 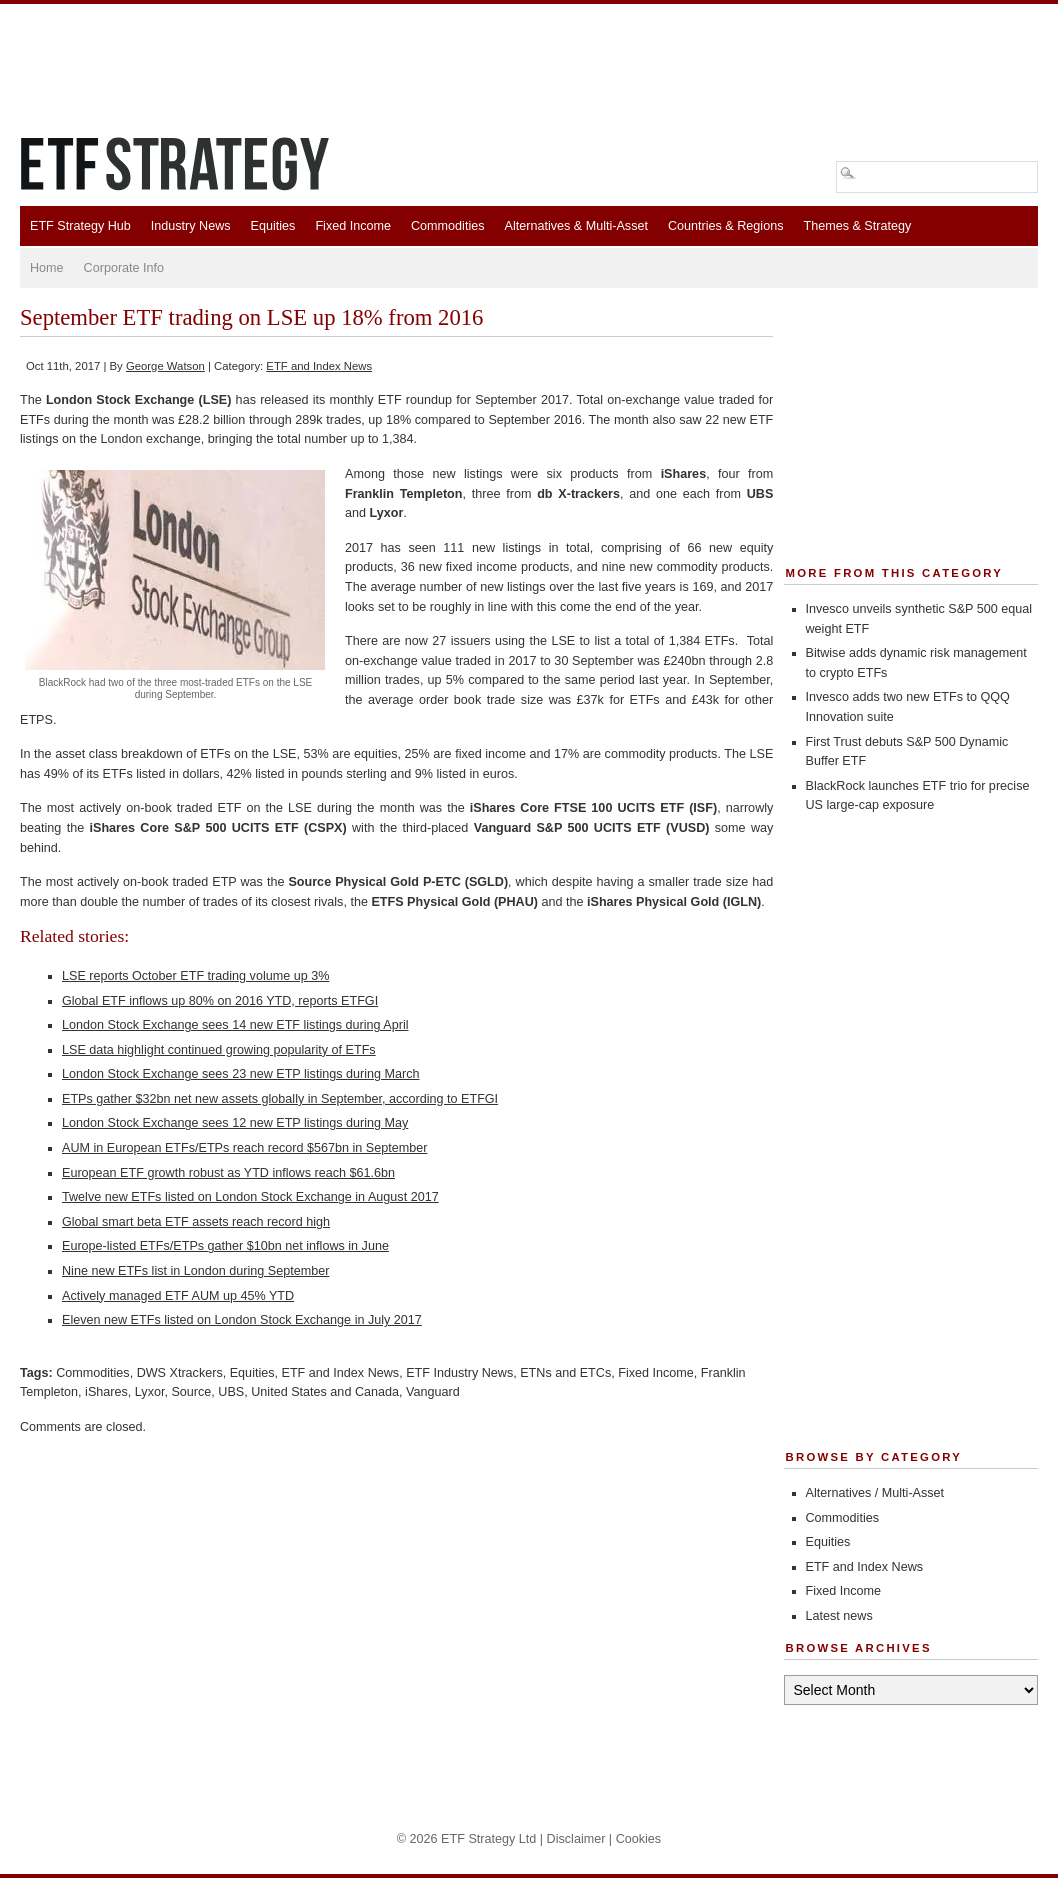 What do you see at coordinates (839, 1616) in the screenshot?
I see `Latest news` at bounding box center [839, 1616].